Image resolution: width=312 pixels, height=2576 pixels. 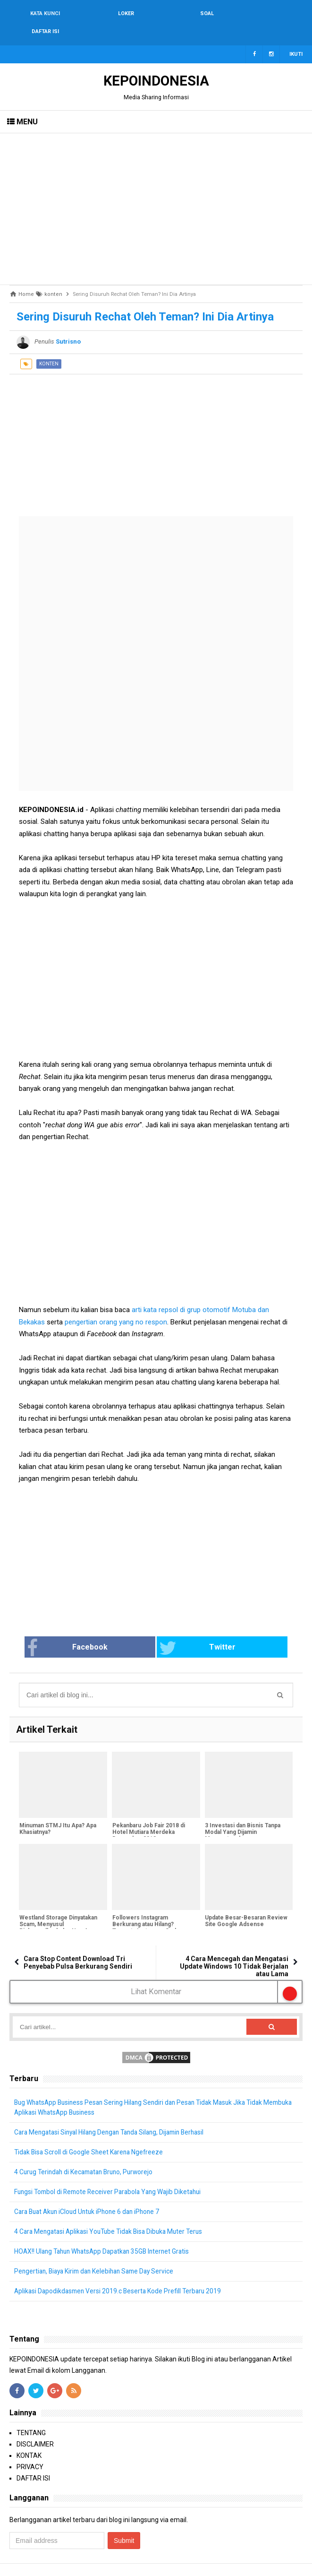 What do you see at coordinates (87, 2154) in the screenshot?
I see `4 Curug Terindah di Kecamatan Bruno, Purworejo` at bounding box center [87, 2154].